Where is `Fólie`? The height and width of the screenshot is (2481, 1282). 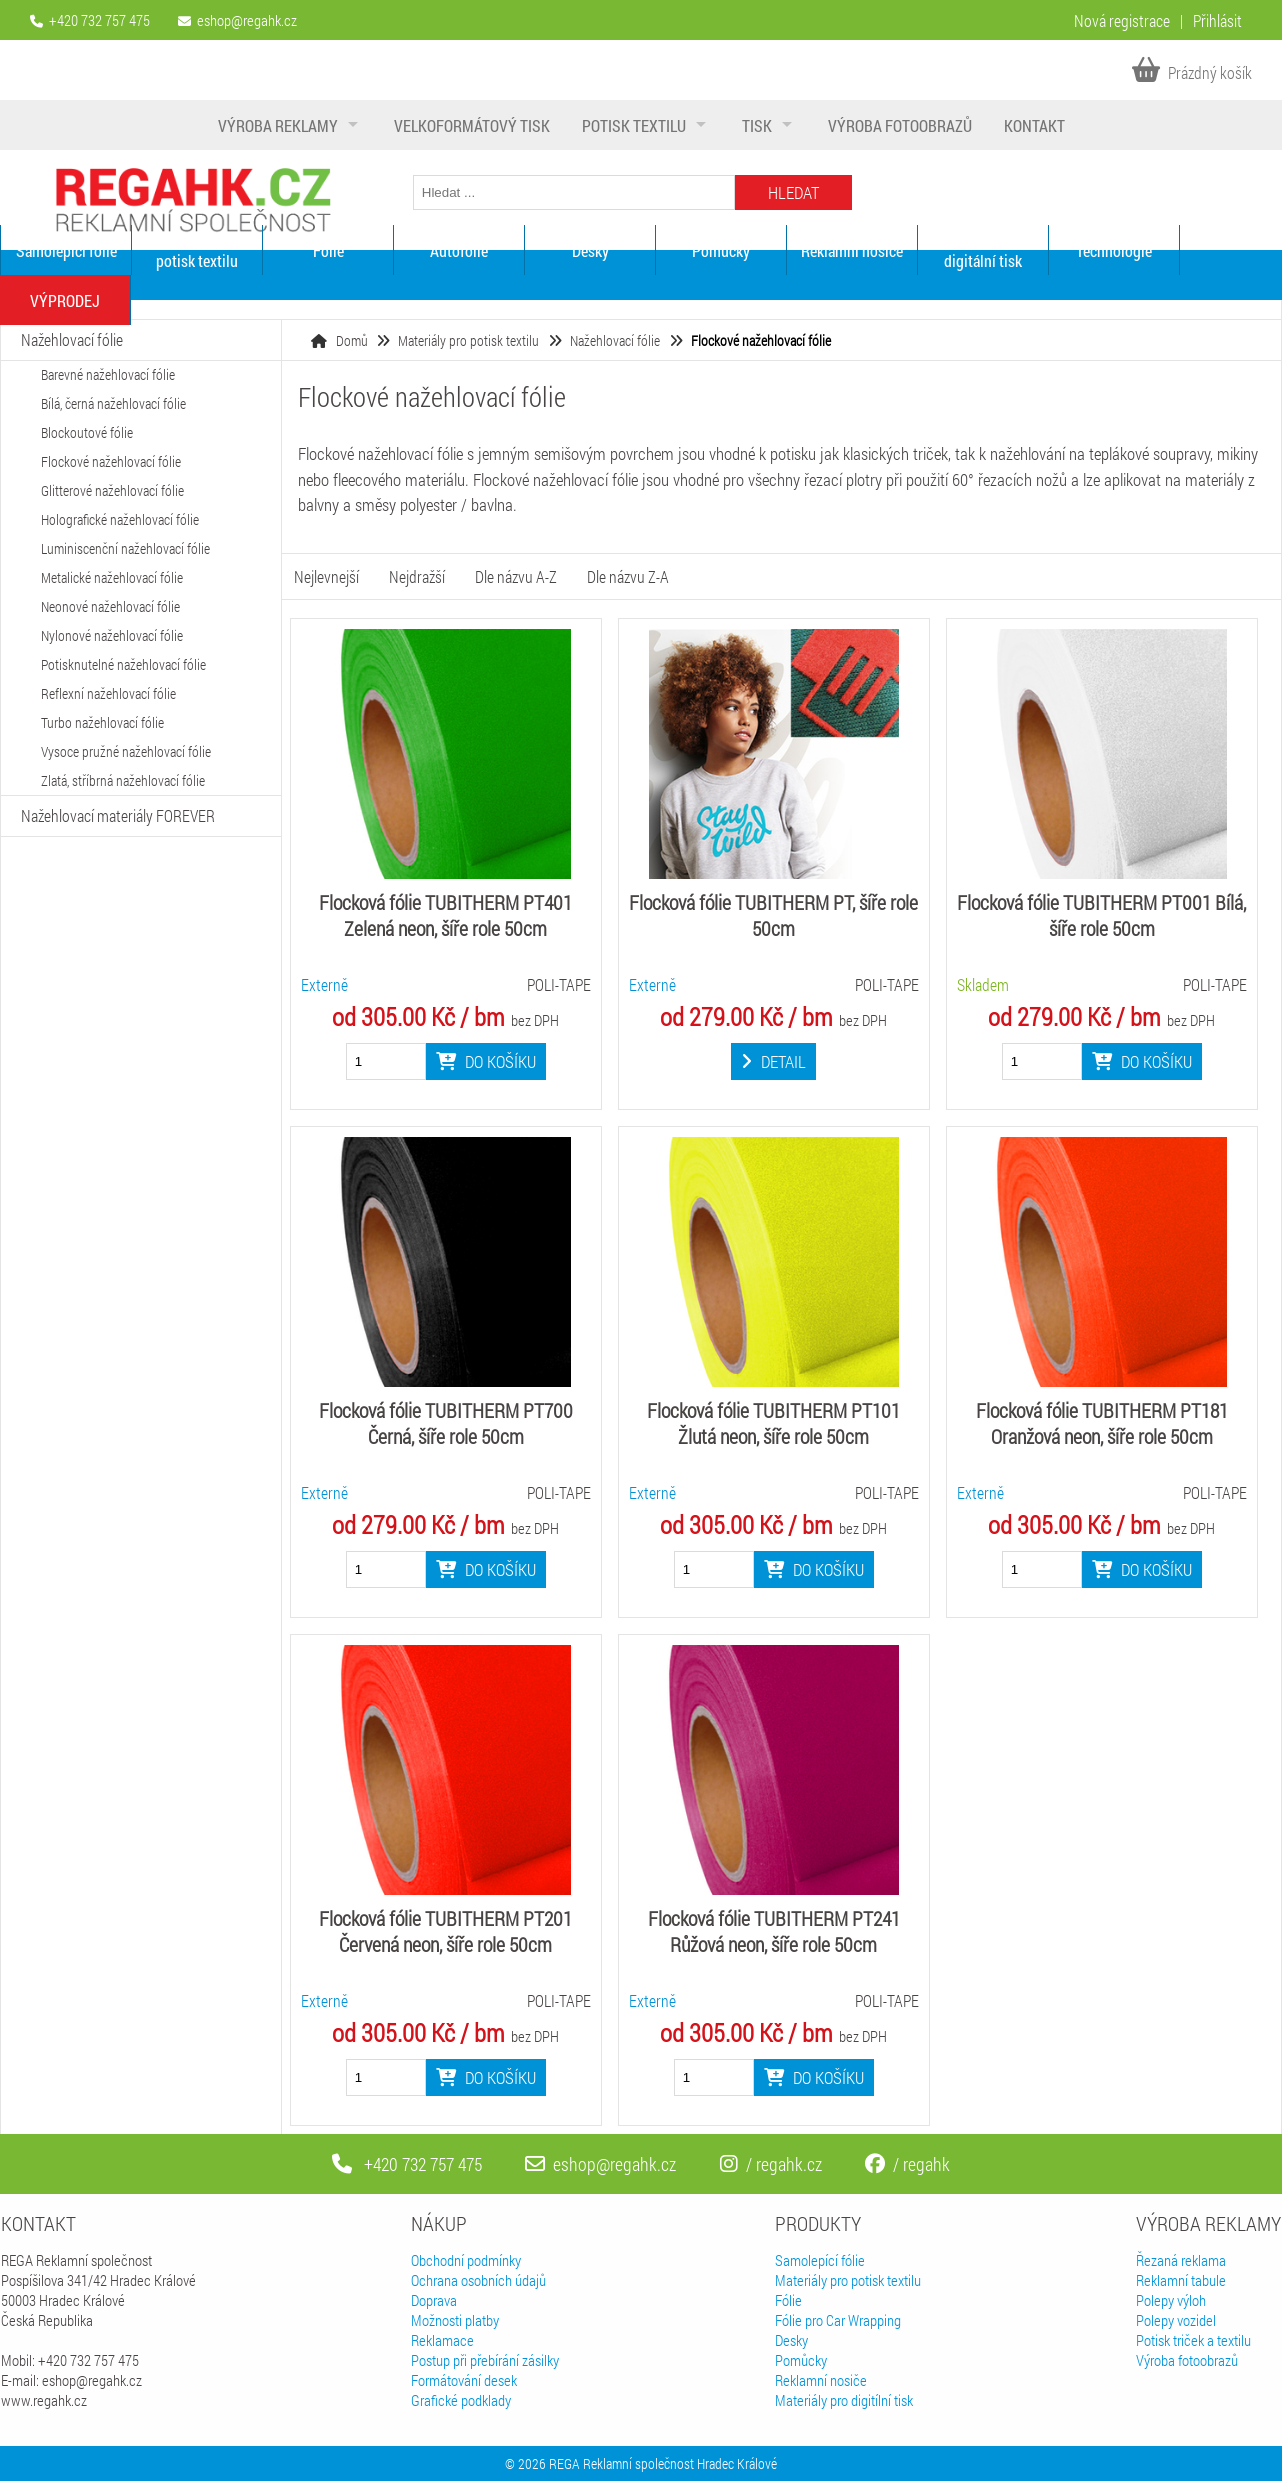
Fólie is located at coordinates (328, 250).